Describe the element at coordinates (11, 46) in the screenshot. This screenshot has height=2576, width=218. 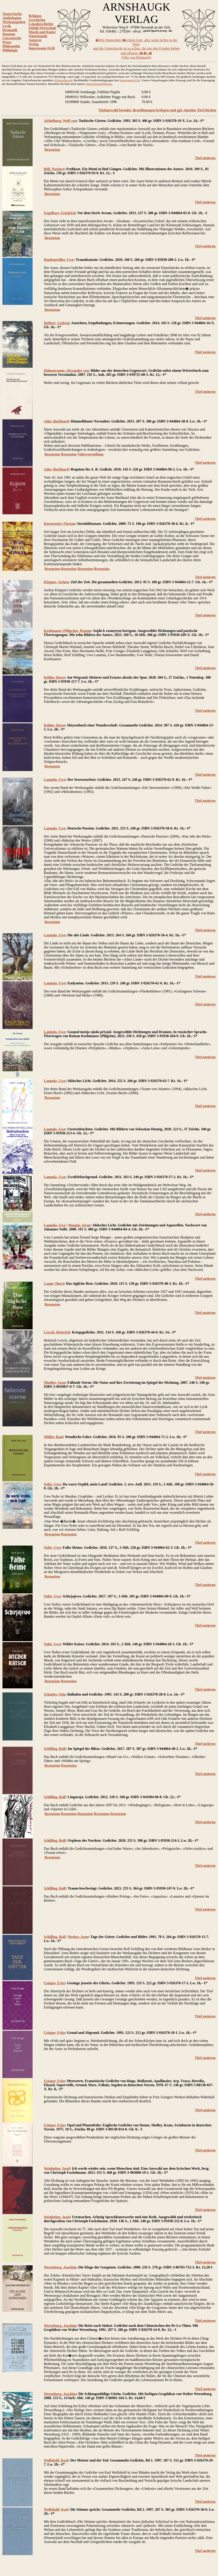
I see `Philosophie` at that location.